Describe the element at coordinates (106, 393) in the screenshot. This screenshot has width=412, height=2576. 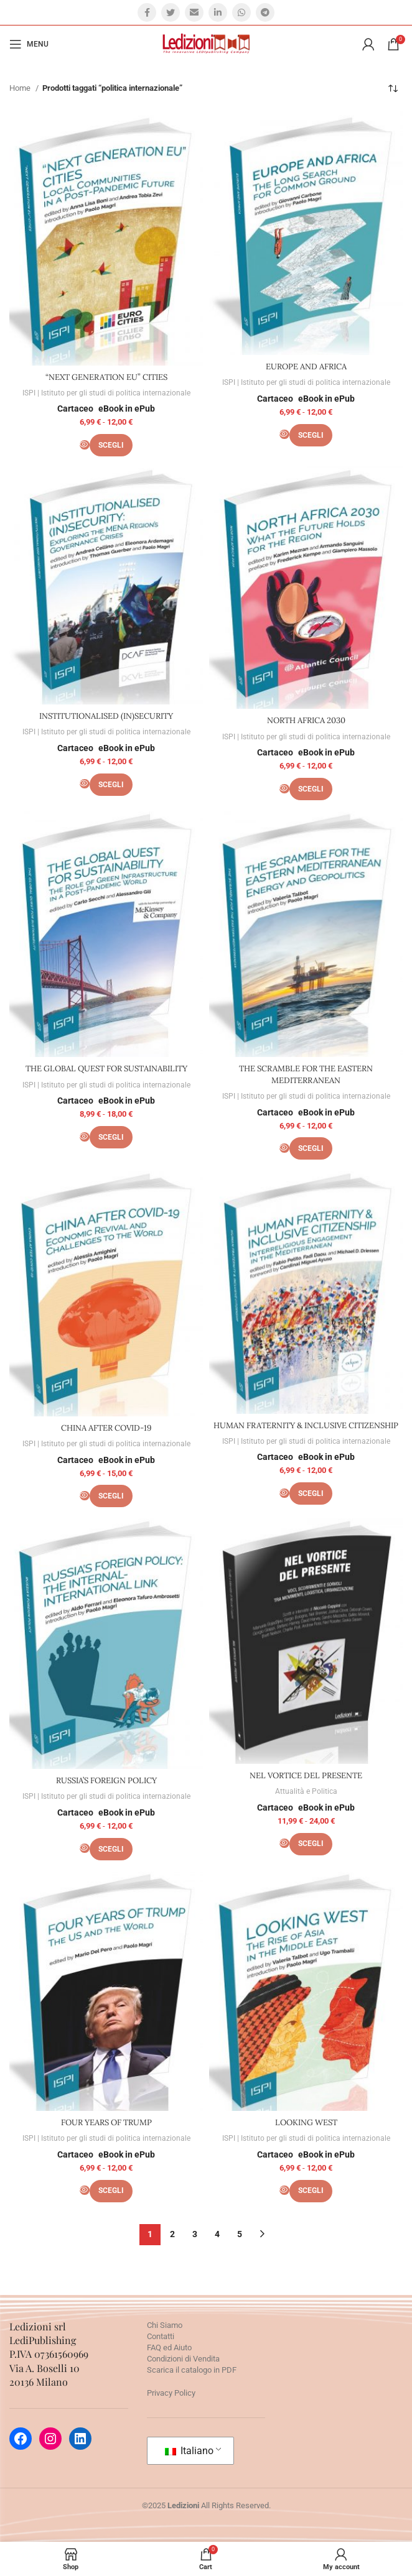
I see `ISPI | Istituto per gli studi di politica internazionale` at that location.